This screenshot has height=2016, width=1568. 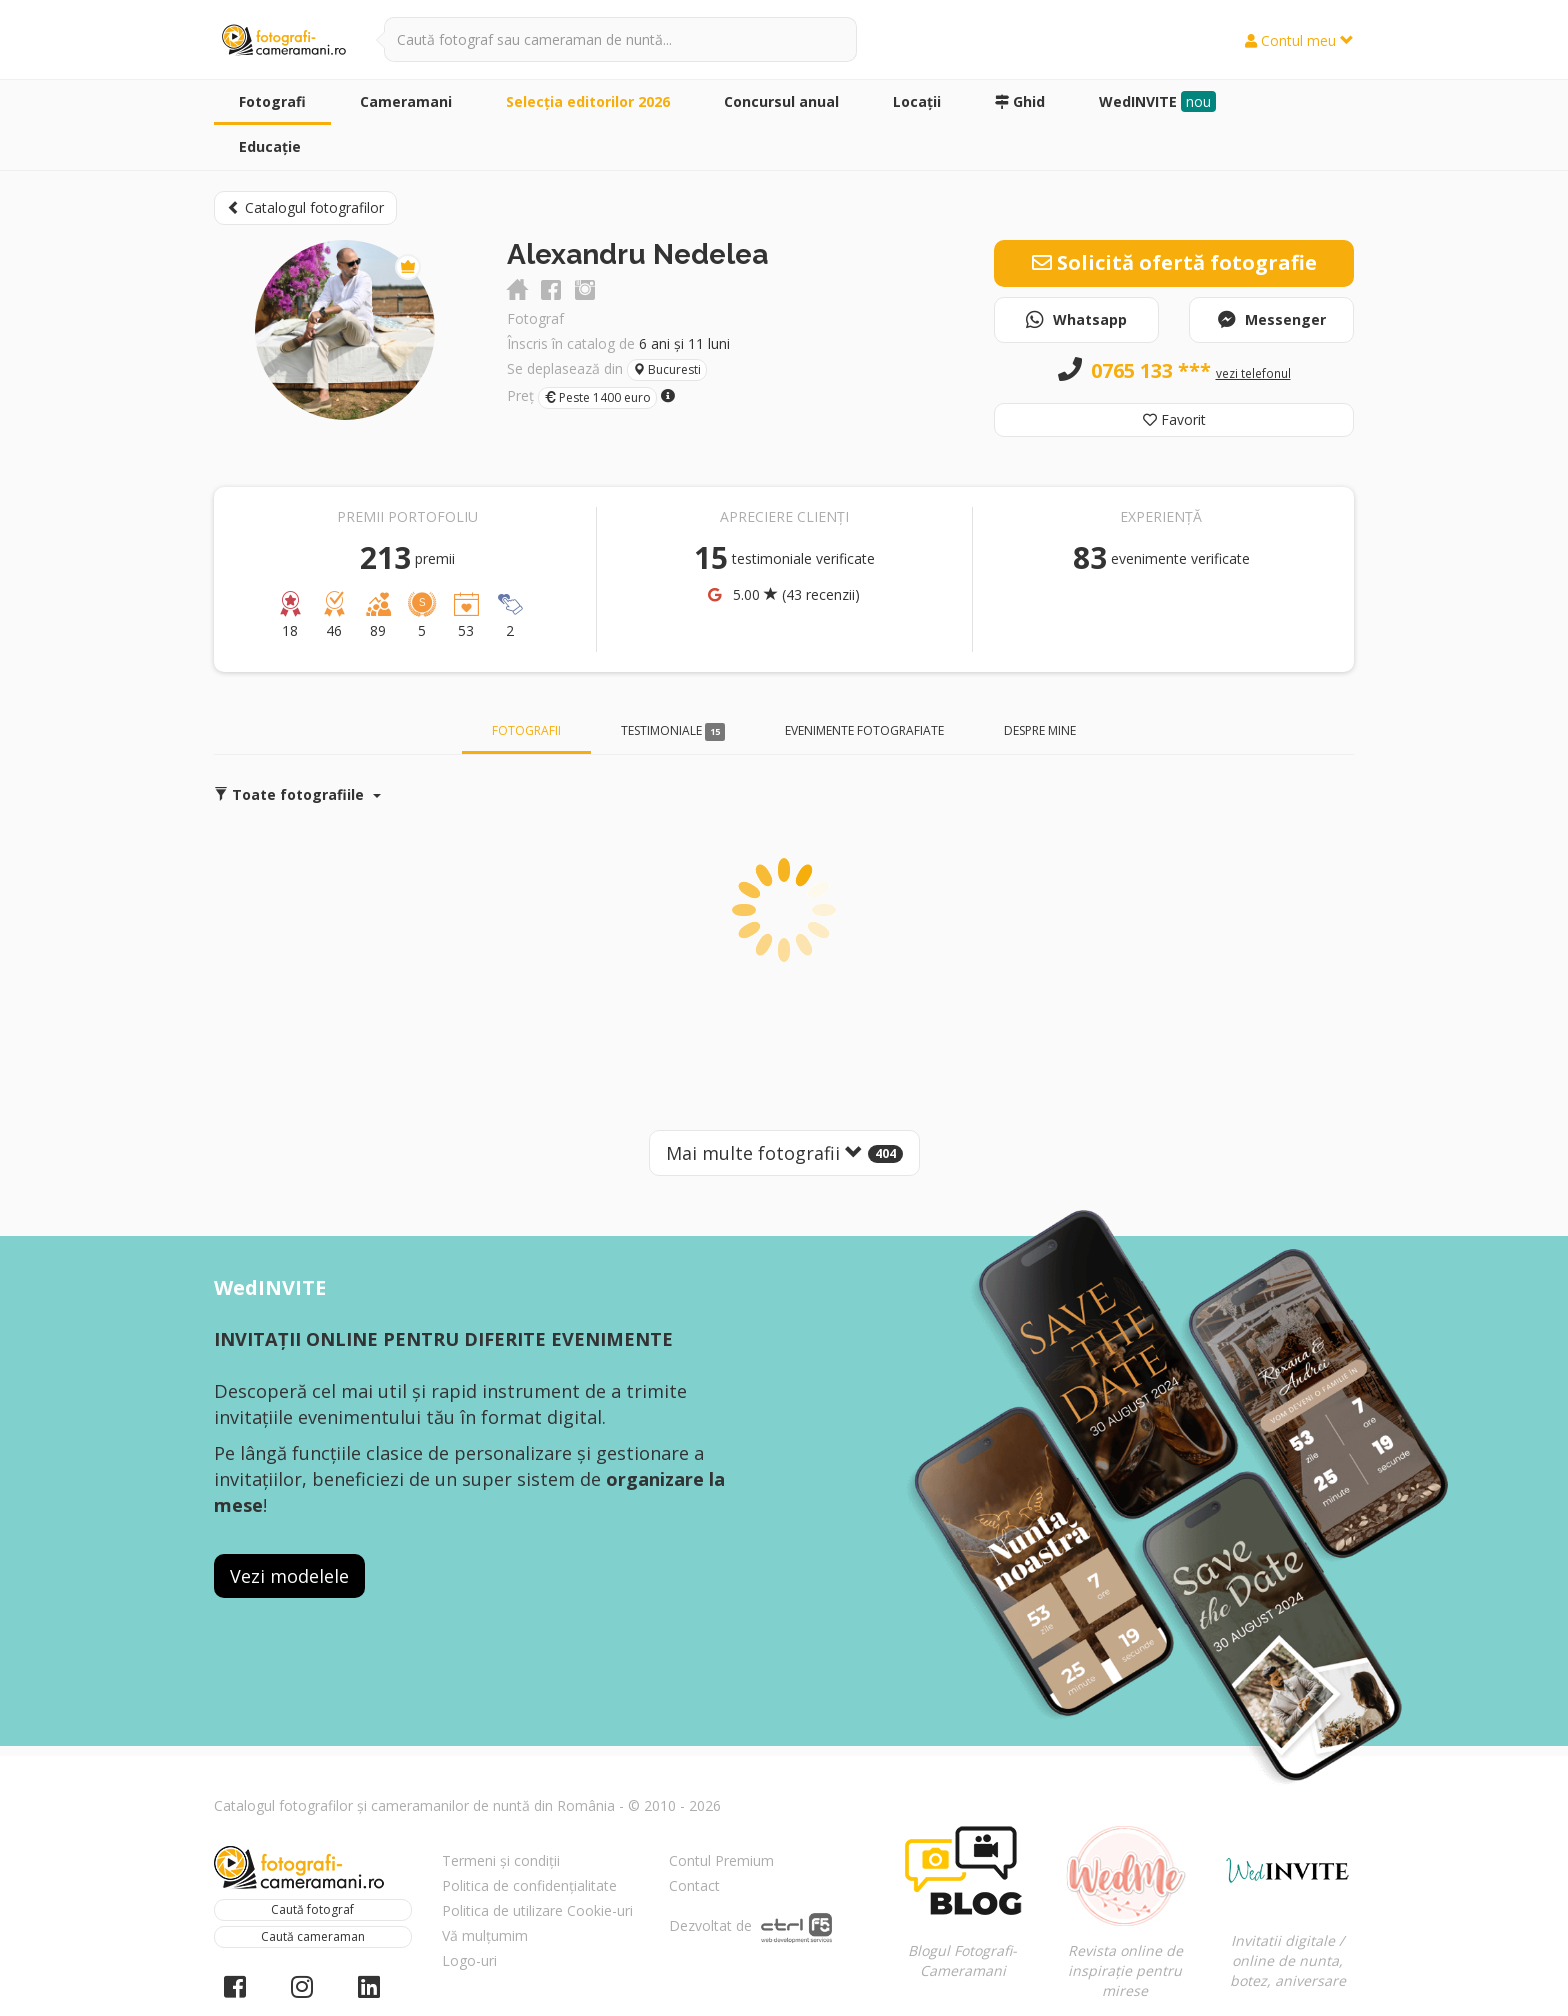 I want to click on Contul meu, so click(x=1299, y=40).